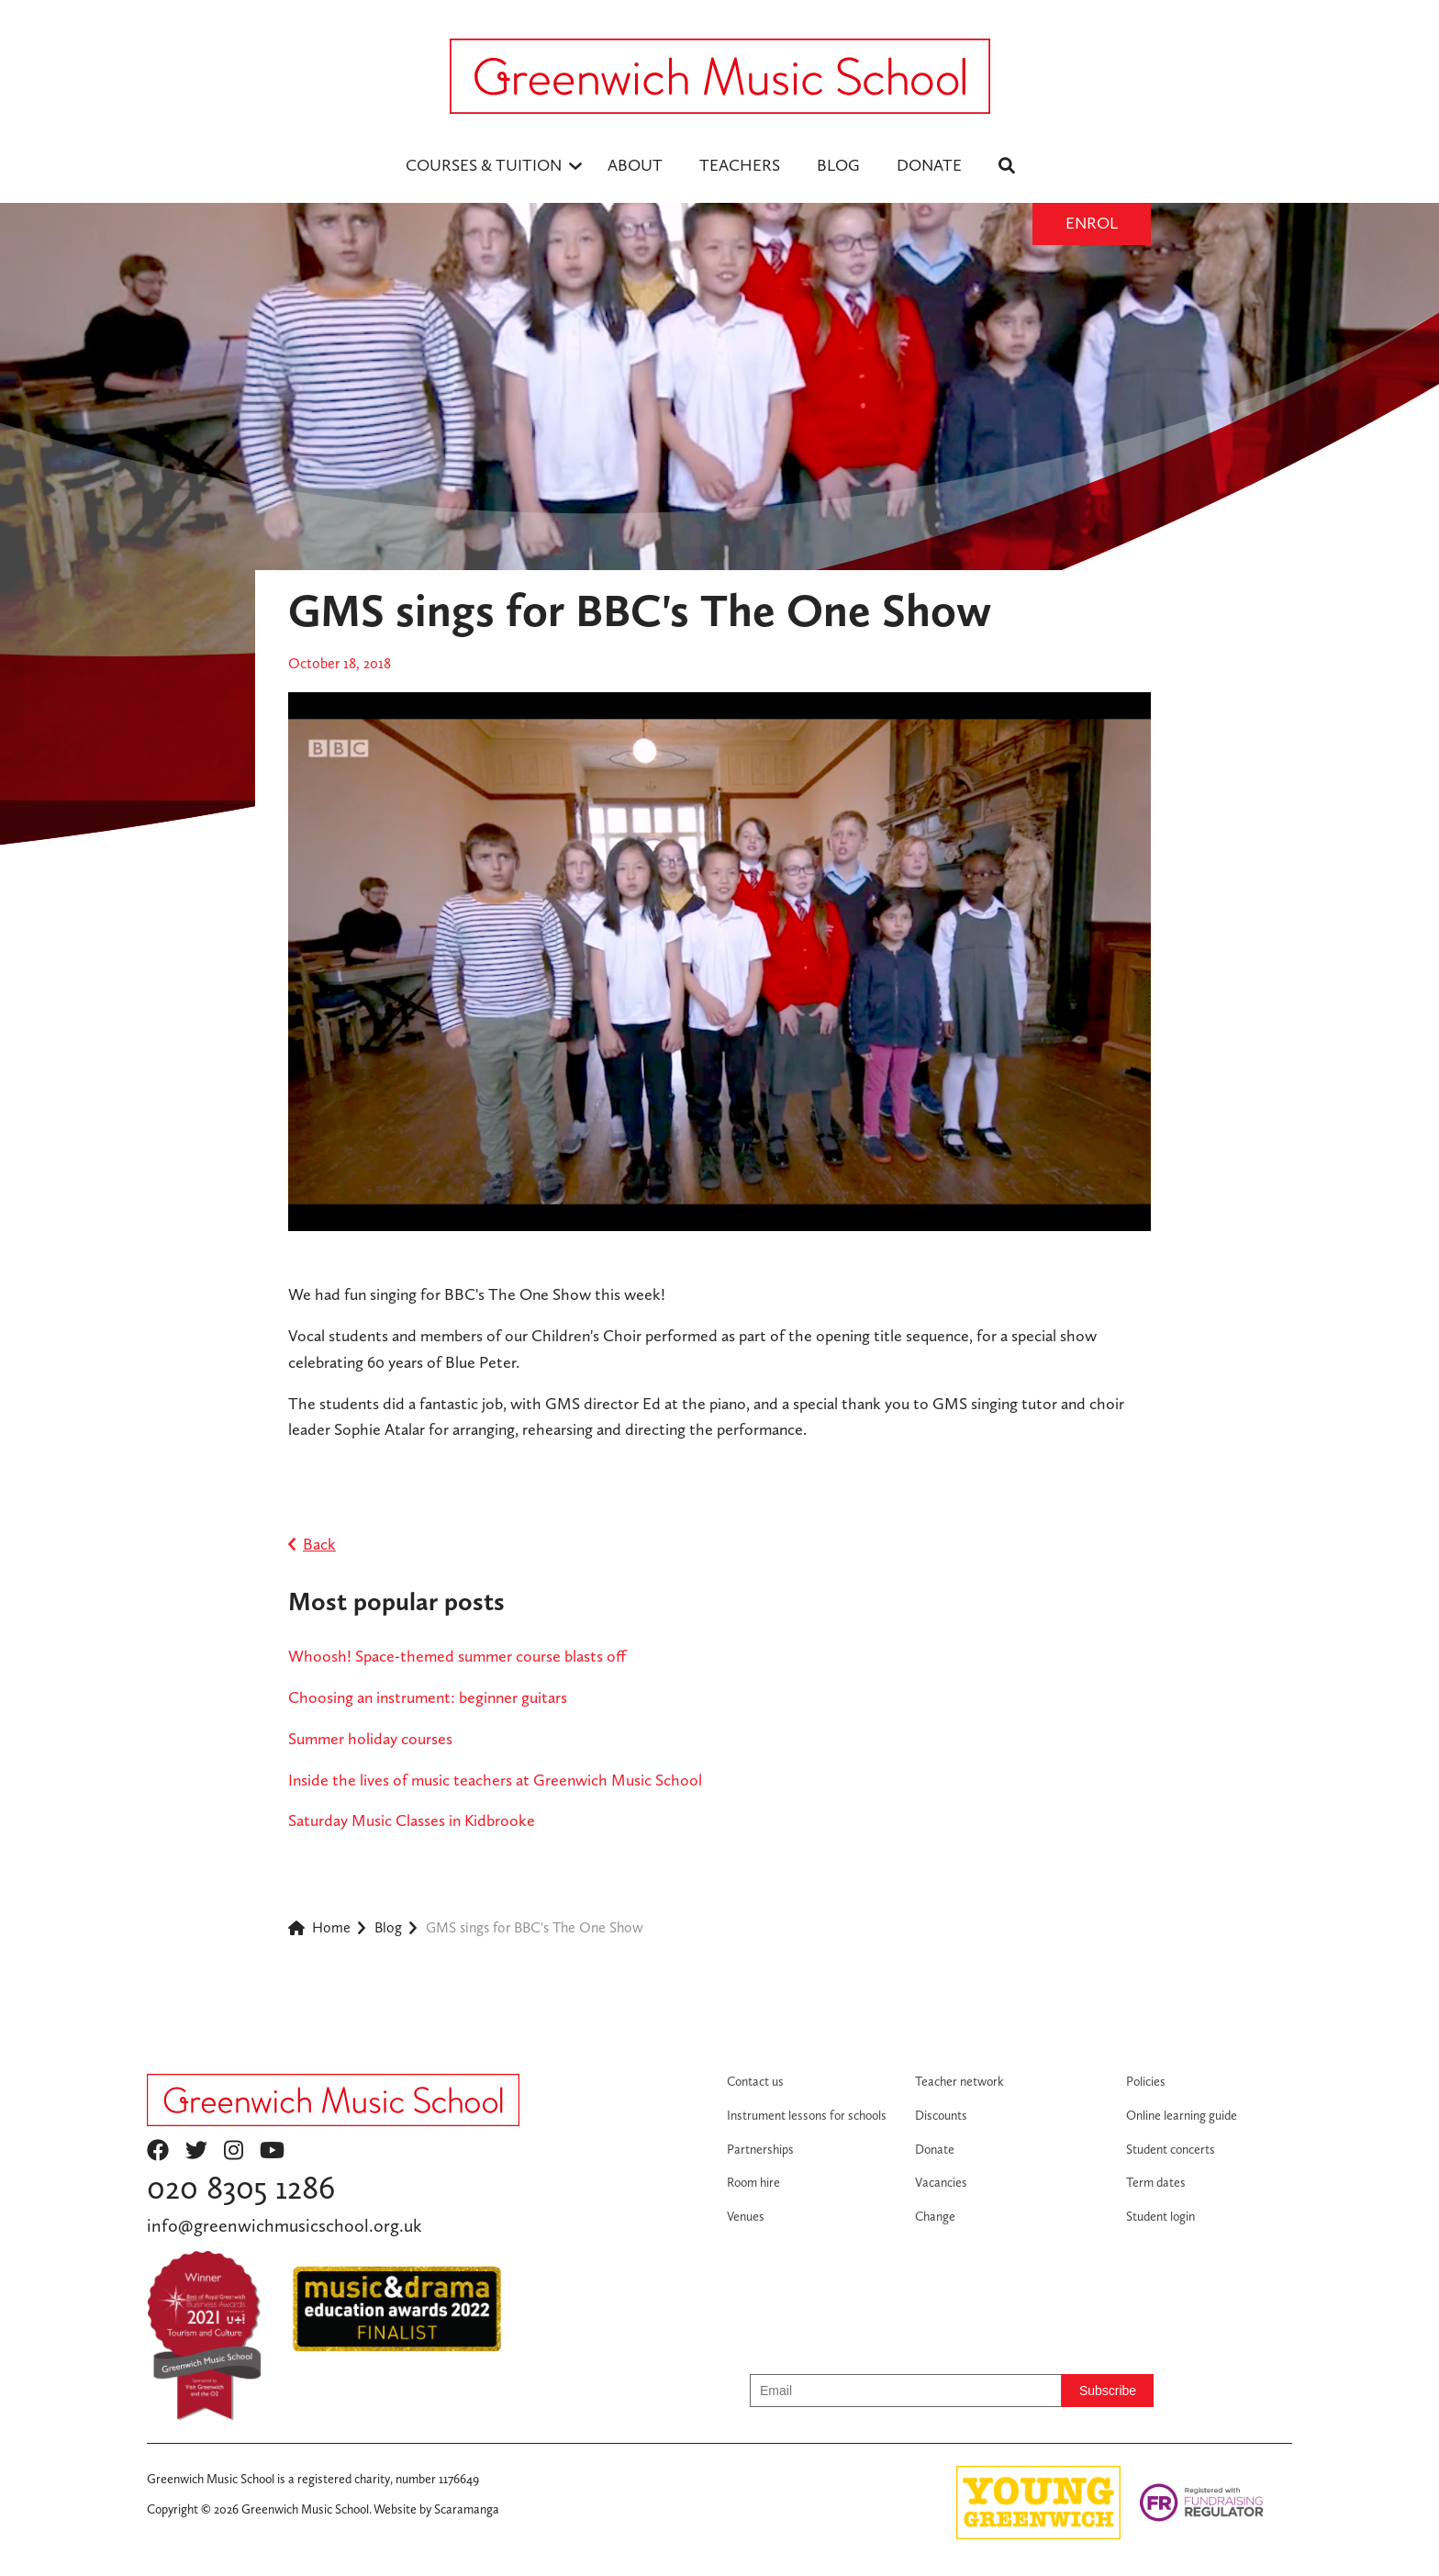  I want to click on BLOG [menuitem], so click(838, 164).